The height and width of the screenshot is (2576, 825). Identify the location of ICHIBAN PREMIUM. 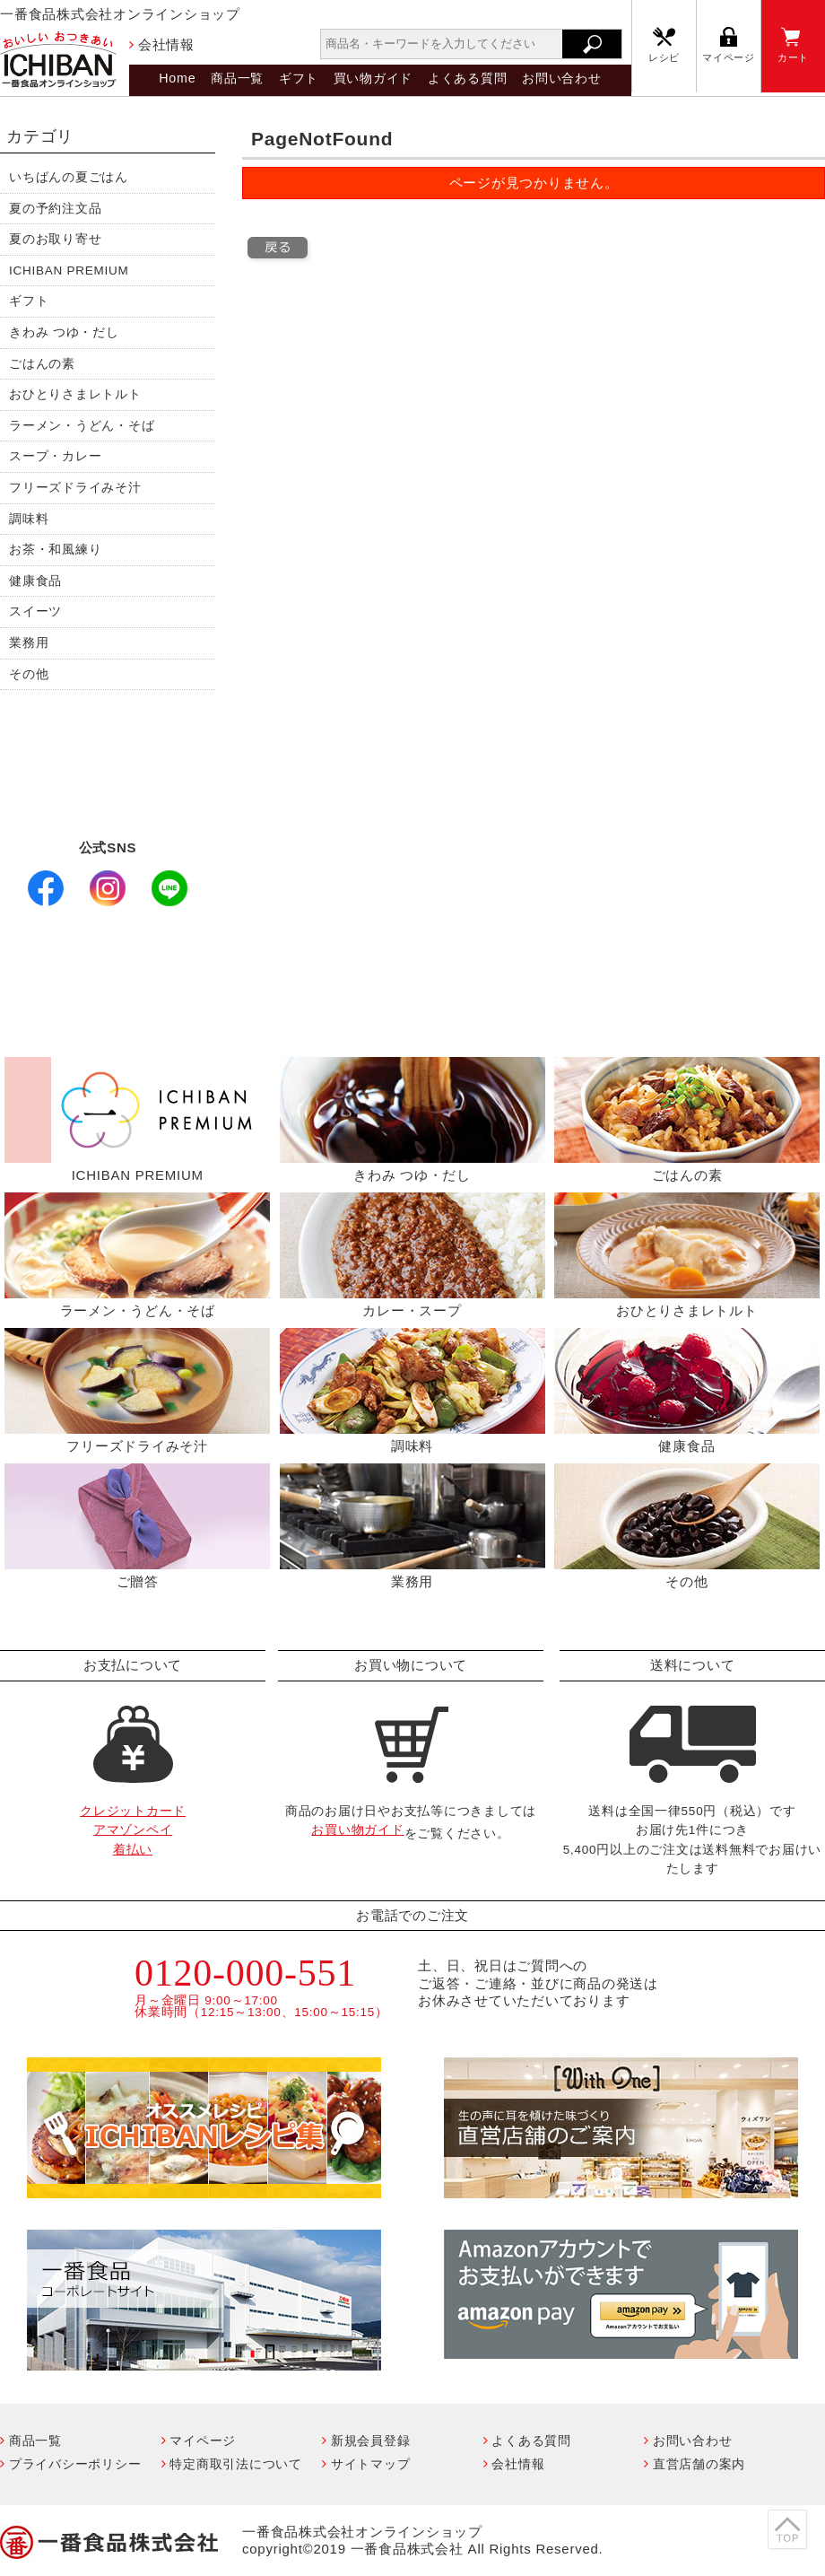
(69, 270).